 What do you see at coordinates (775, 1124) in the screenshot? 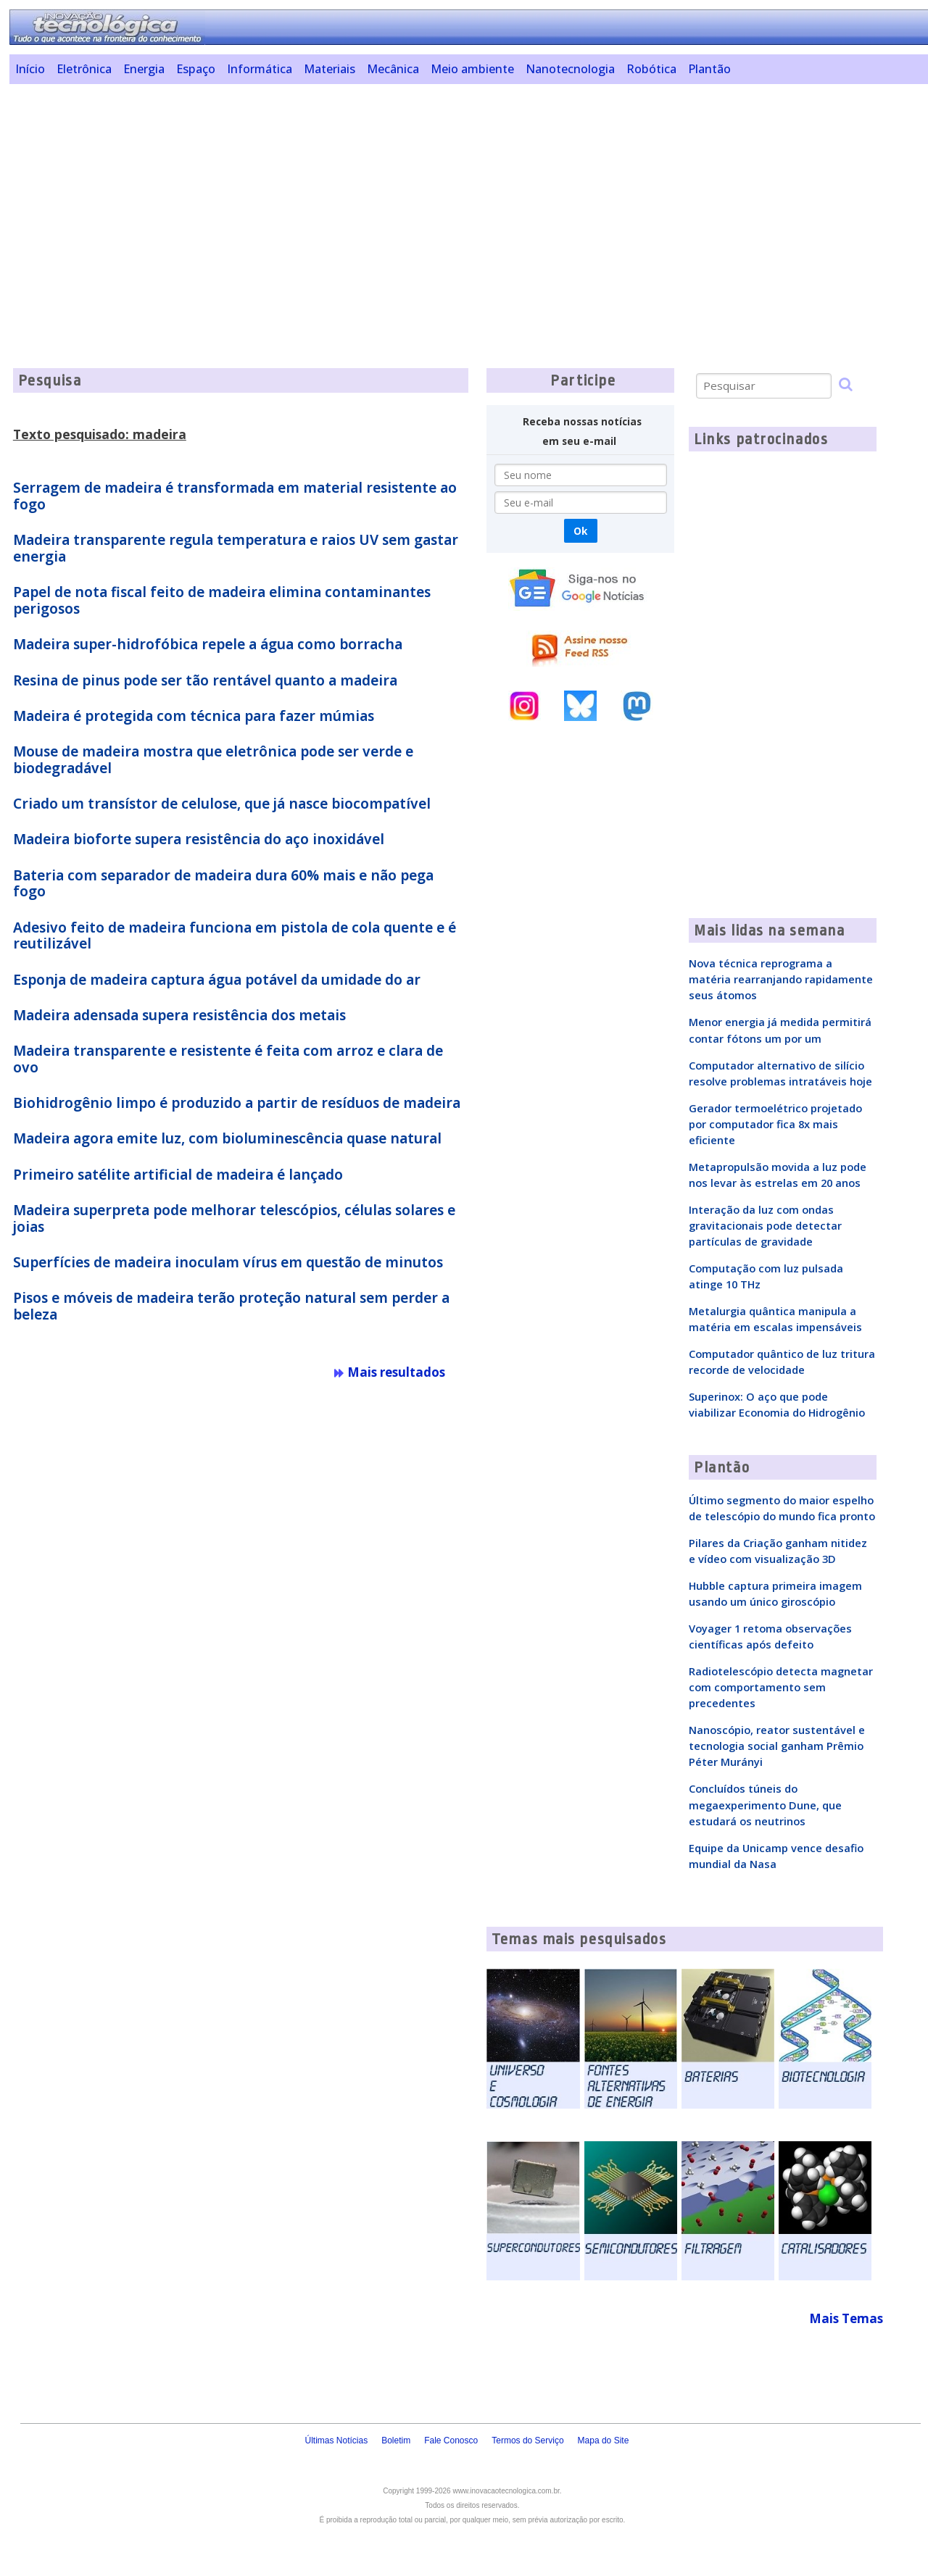
I see `Gerador termoelétrico projetado por computador fica 8x mais eficiente` at bounding box center [775, 1124].